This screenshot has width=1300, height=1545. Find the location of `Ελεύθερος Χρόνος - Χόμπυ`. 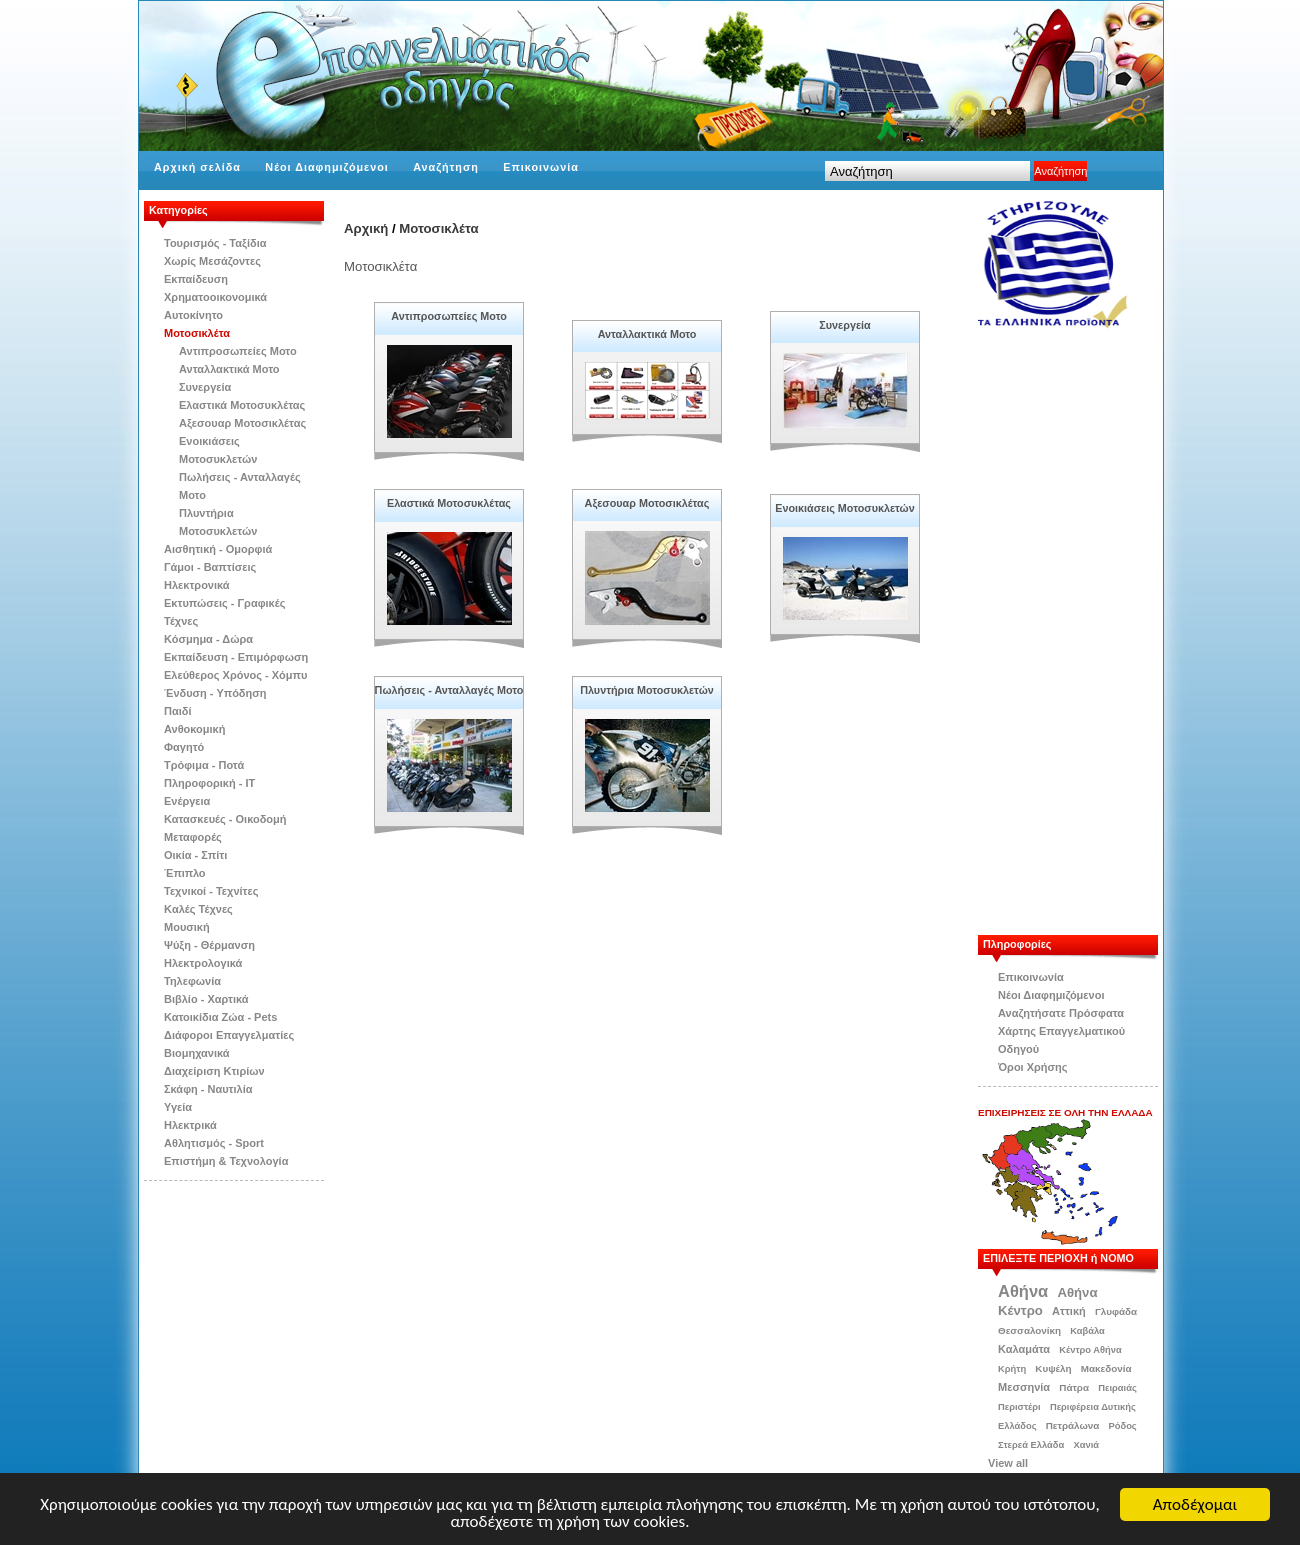

Ελεύθερος Χρόνος - Χόμπυ is located at coordinates (235, 675).